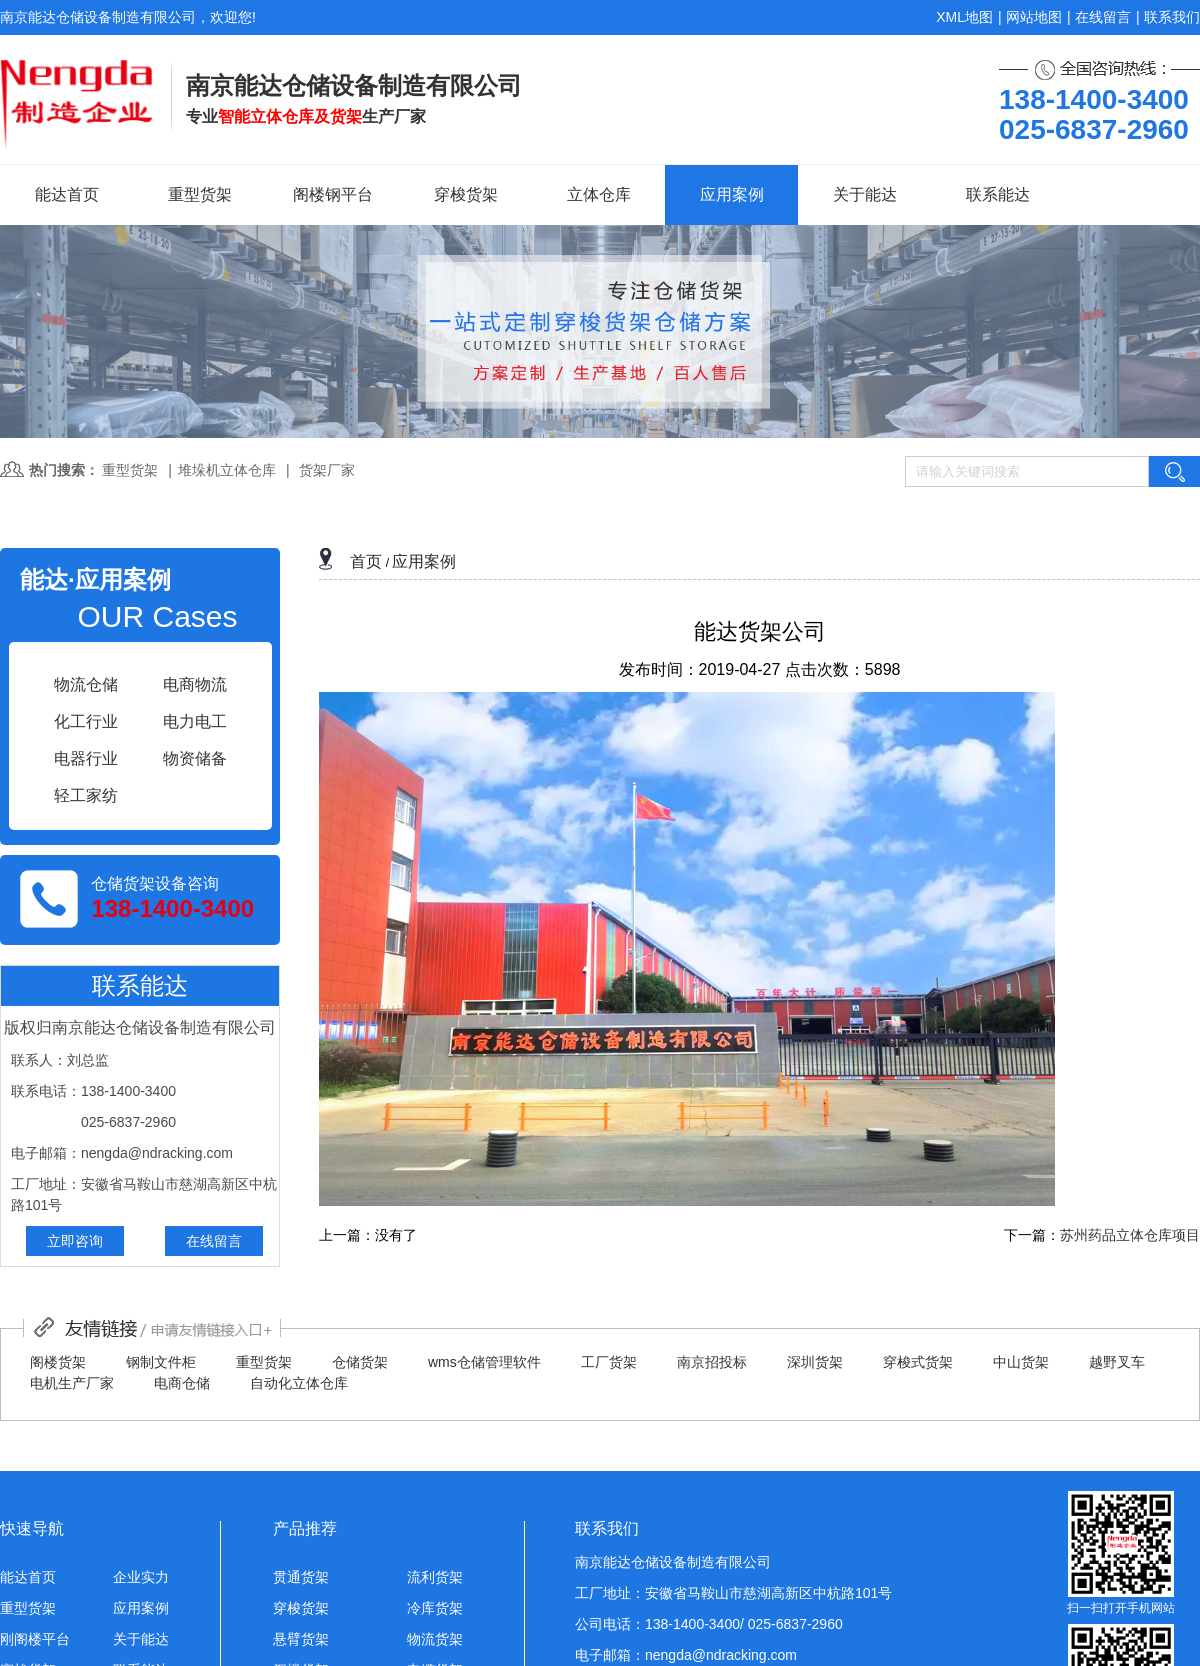 Image resolution: width=1200 pixels, height=1666 pixels. What do you see at coordinates (360, 1362) in the screenshot?
I see `仓储货架` at bounding box center [360, 1362].